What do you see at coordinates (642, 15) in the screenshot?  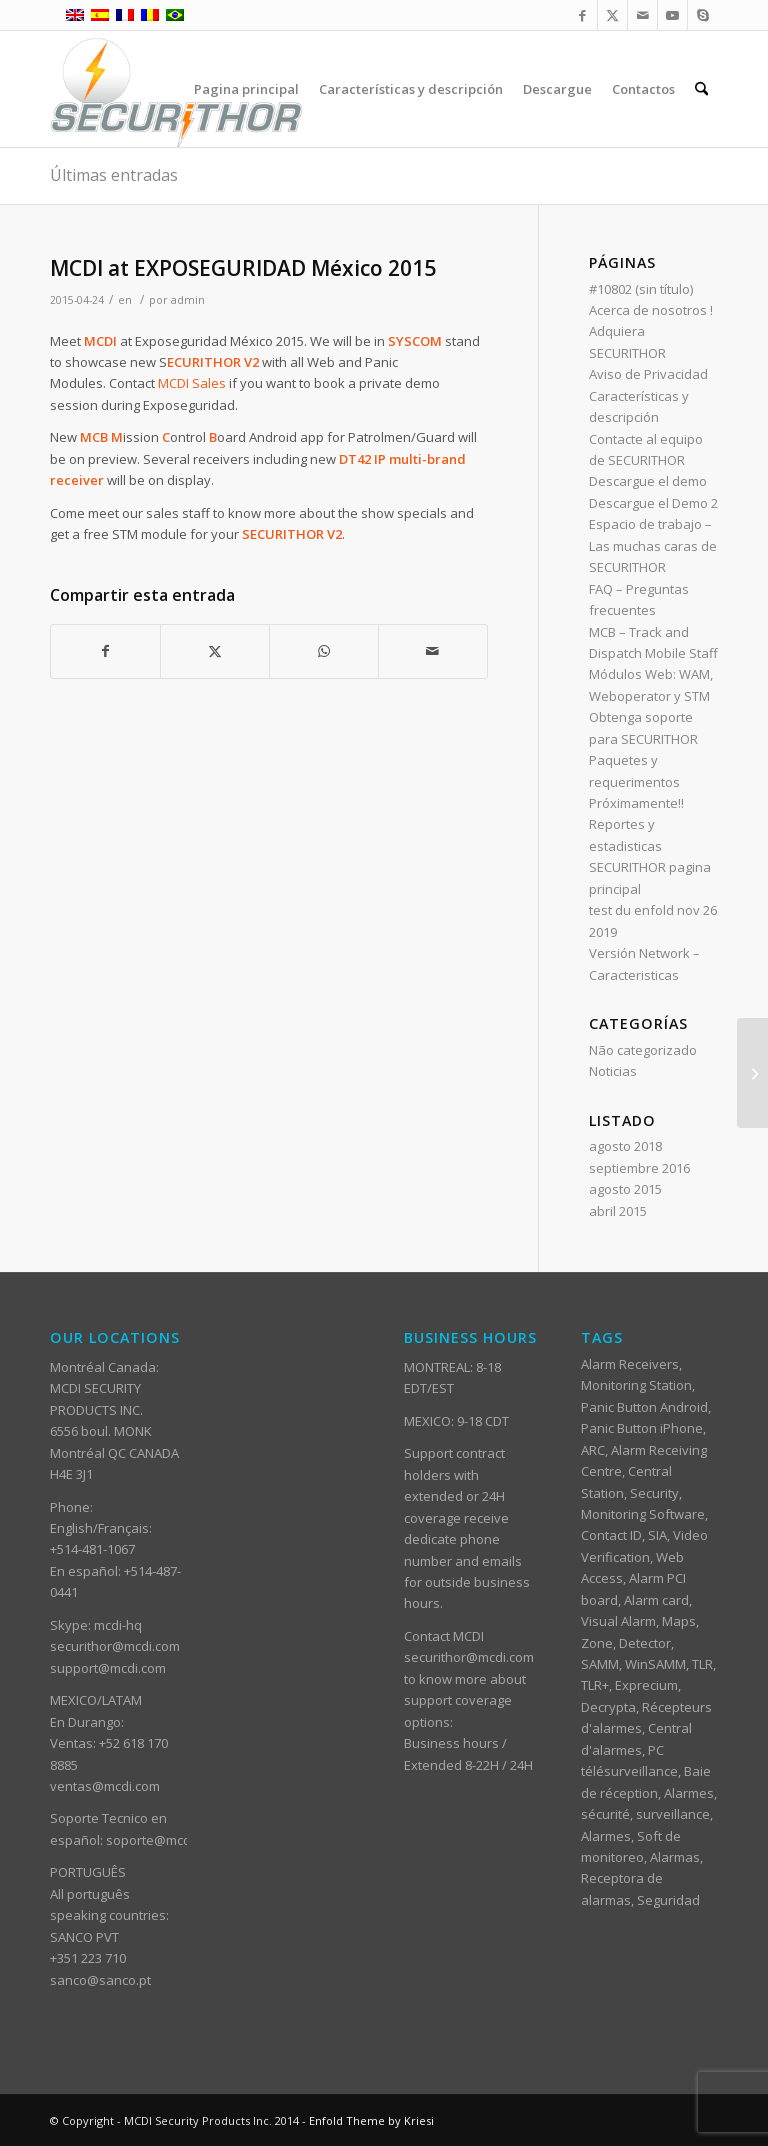 I see `[Link to Mail]` at bounding box center [642, 15].